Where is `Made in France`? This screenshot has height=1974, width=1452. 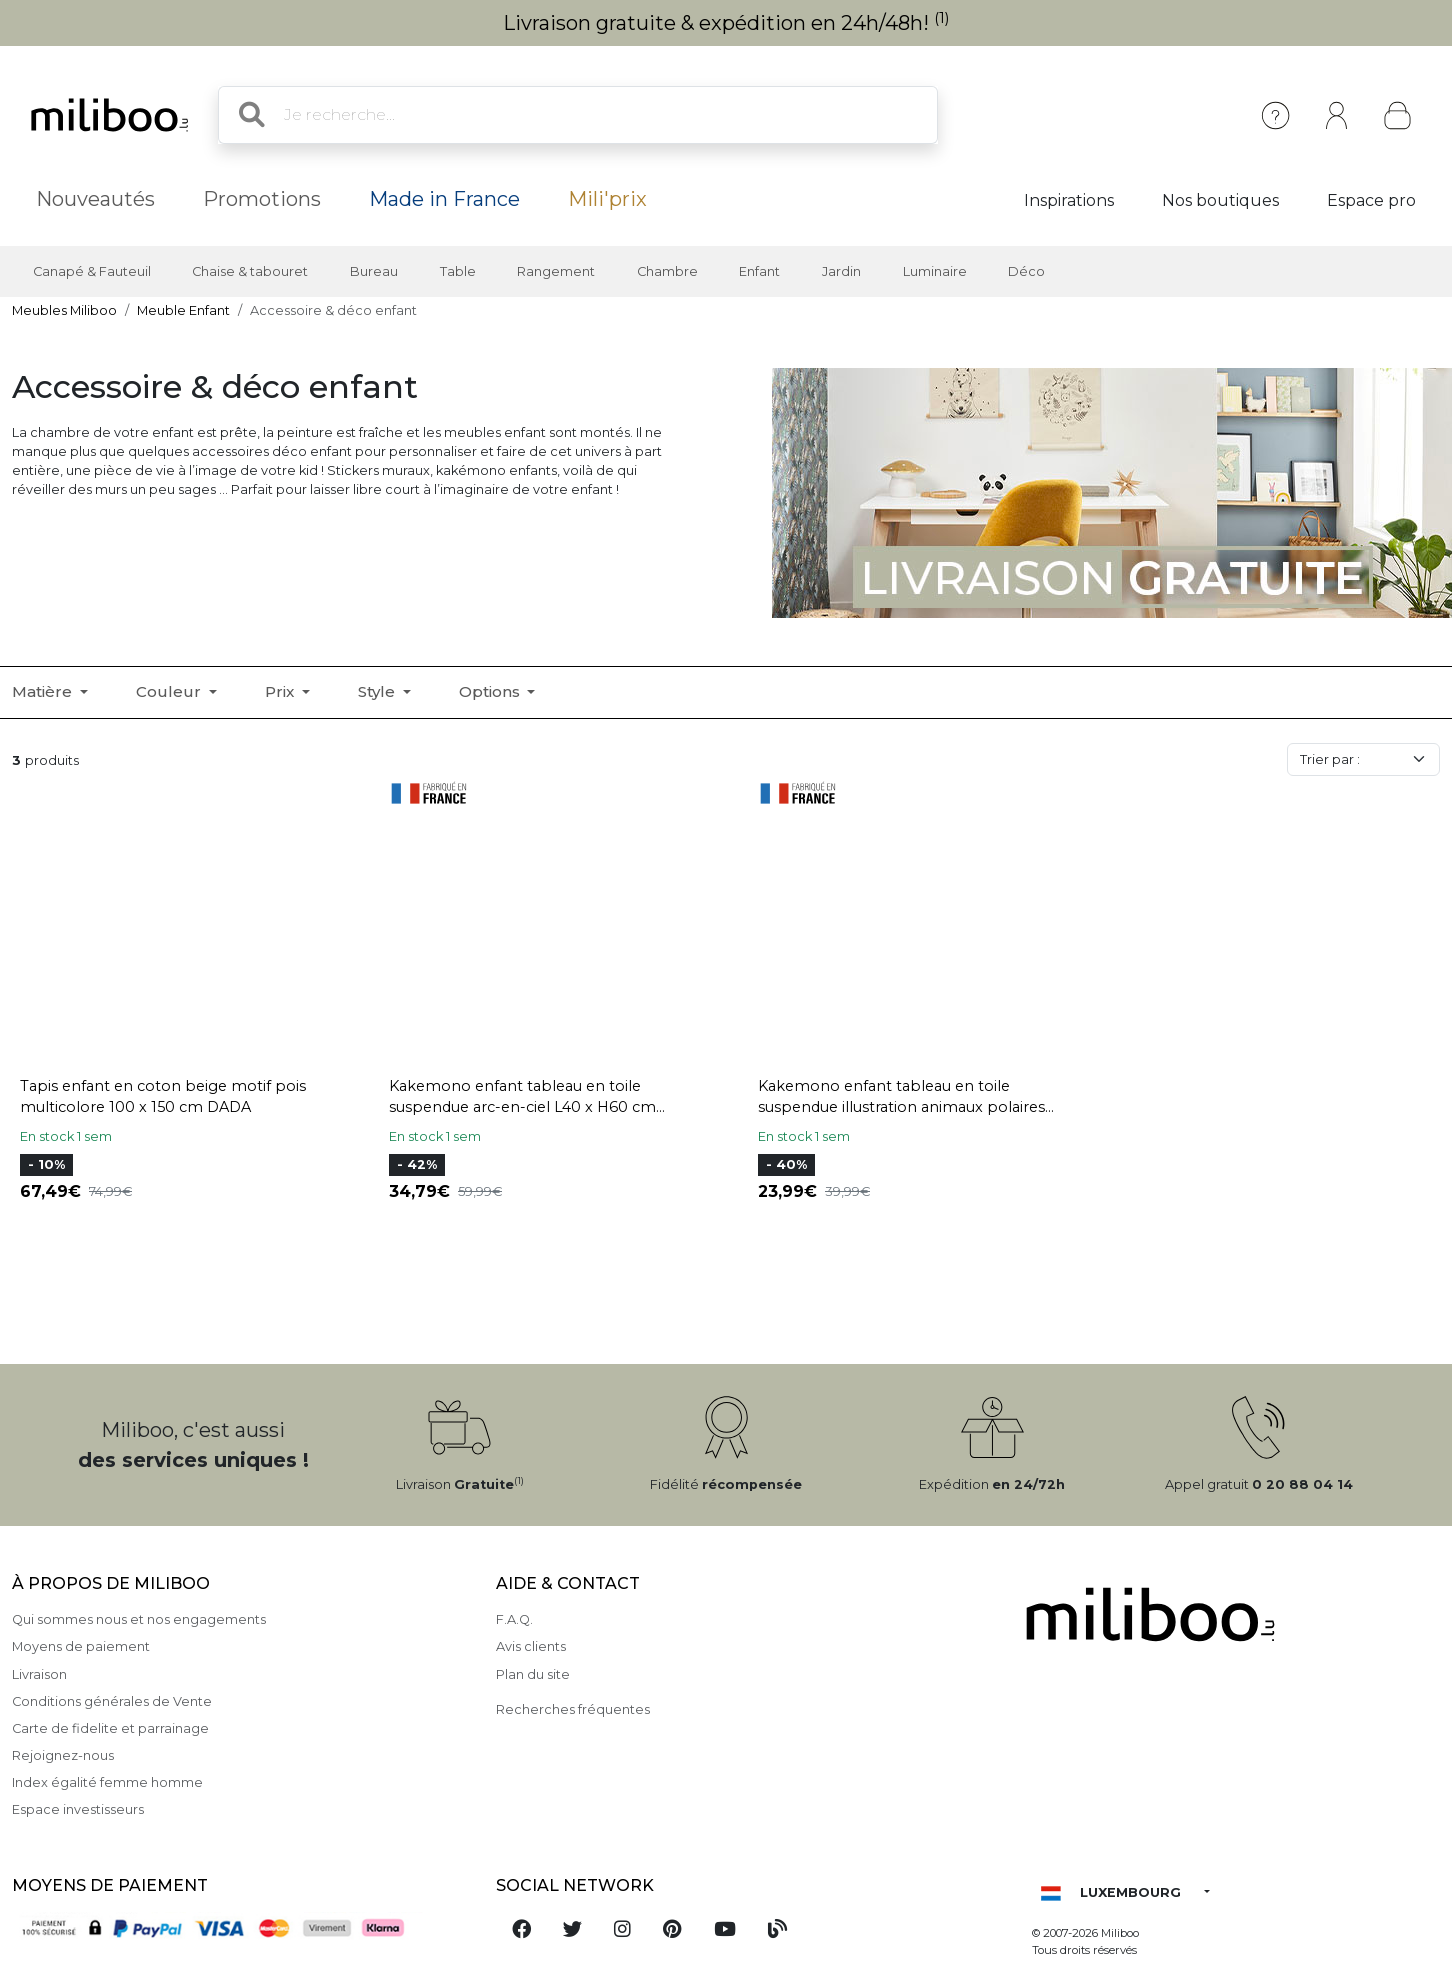
Made in France is located at coordinates (444, 199).